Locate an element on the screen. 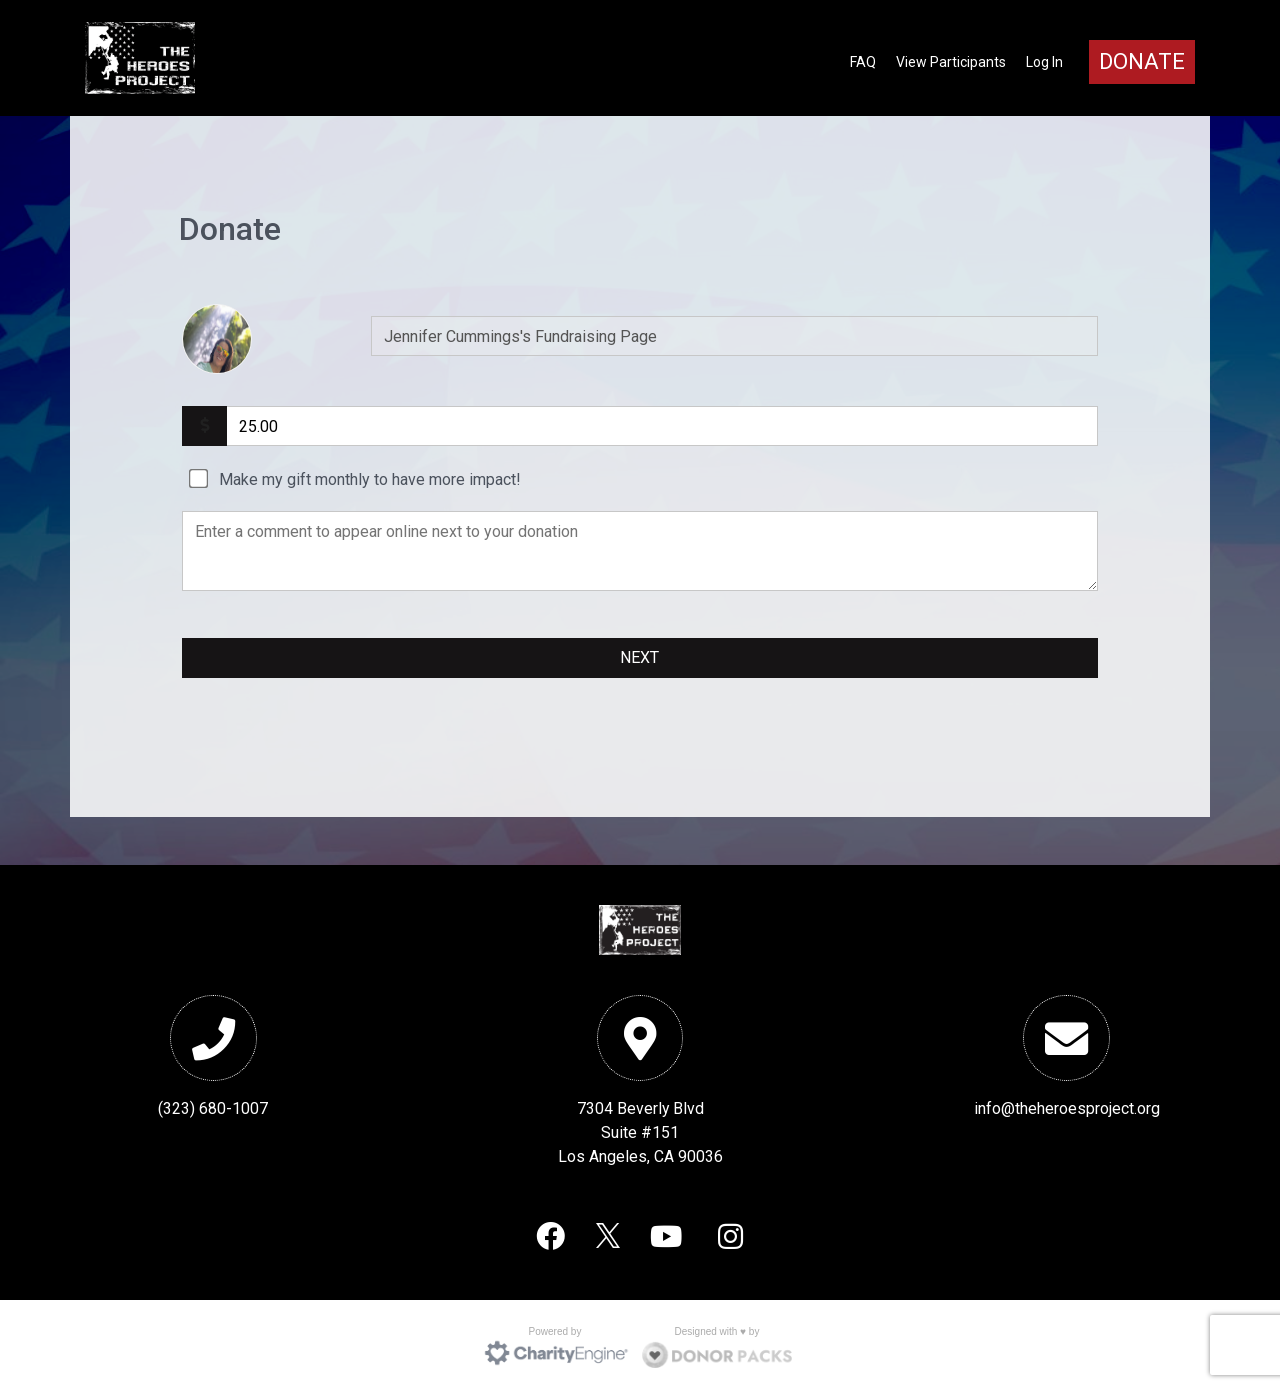 The width and height of the screenshot is (1280, 1389). Log In is located at coordinates (1044, 62).